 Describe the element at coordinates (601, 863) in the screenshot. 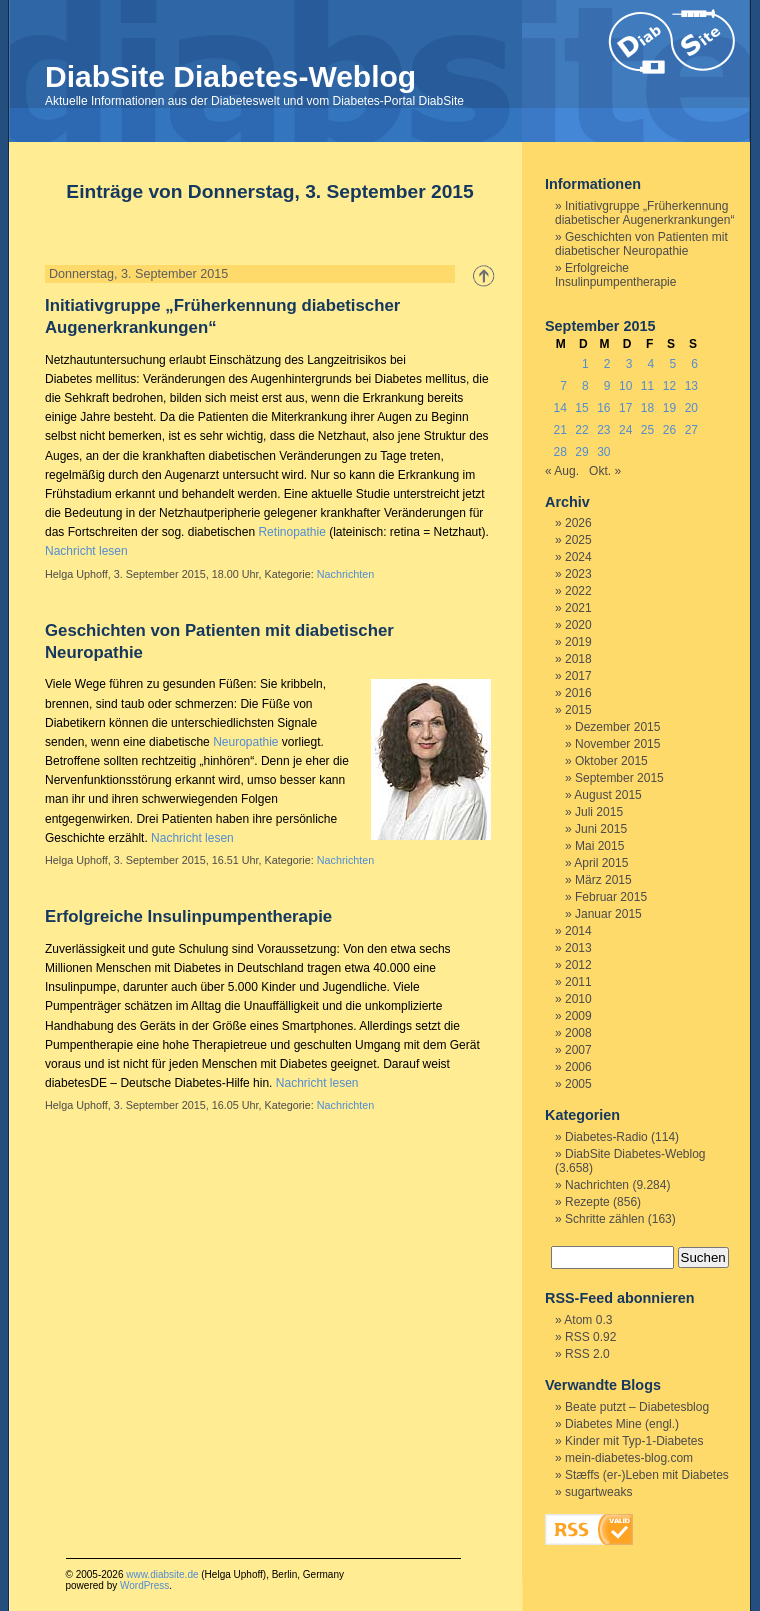

I see `April 2015` at that location.